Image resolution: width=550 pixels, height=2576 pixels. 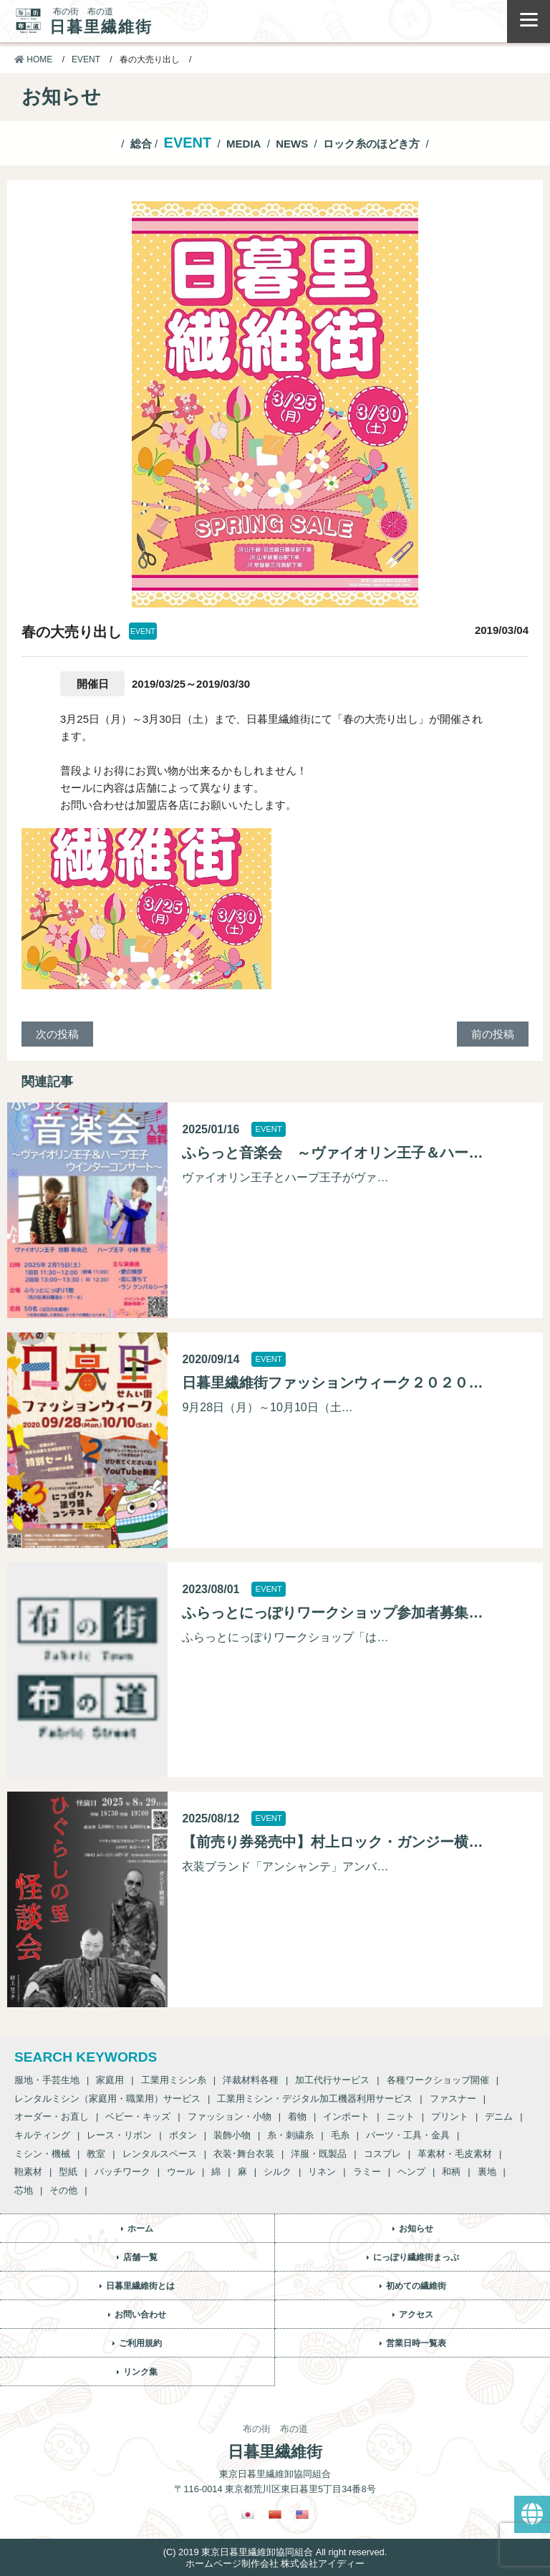 I want to click on ファッション・小物, so click(x=229, y=2116).